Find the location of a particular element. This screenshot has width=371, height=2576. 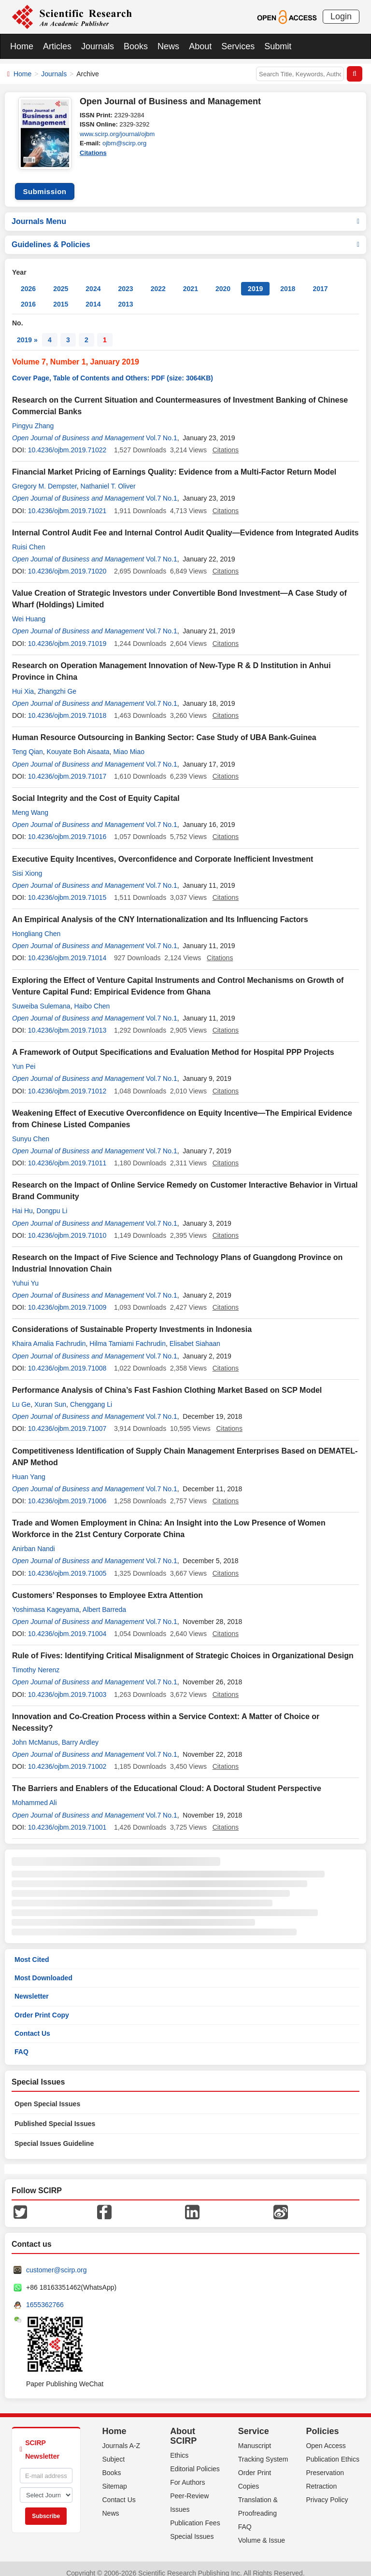

www.scirp.org/journal/ojbm is located at coordinates (117, 134).